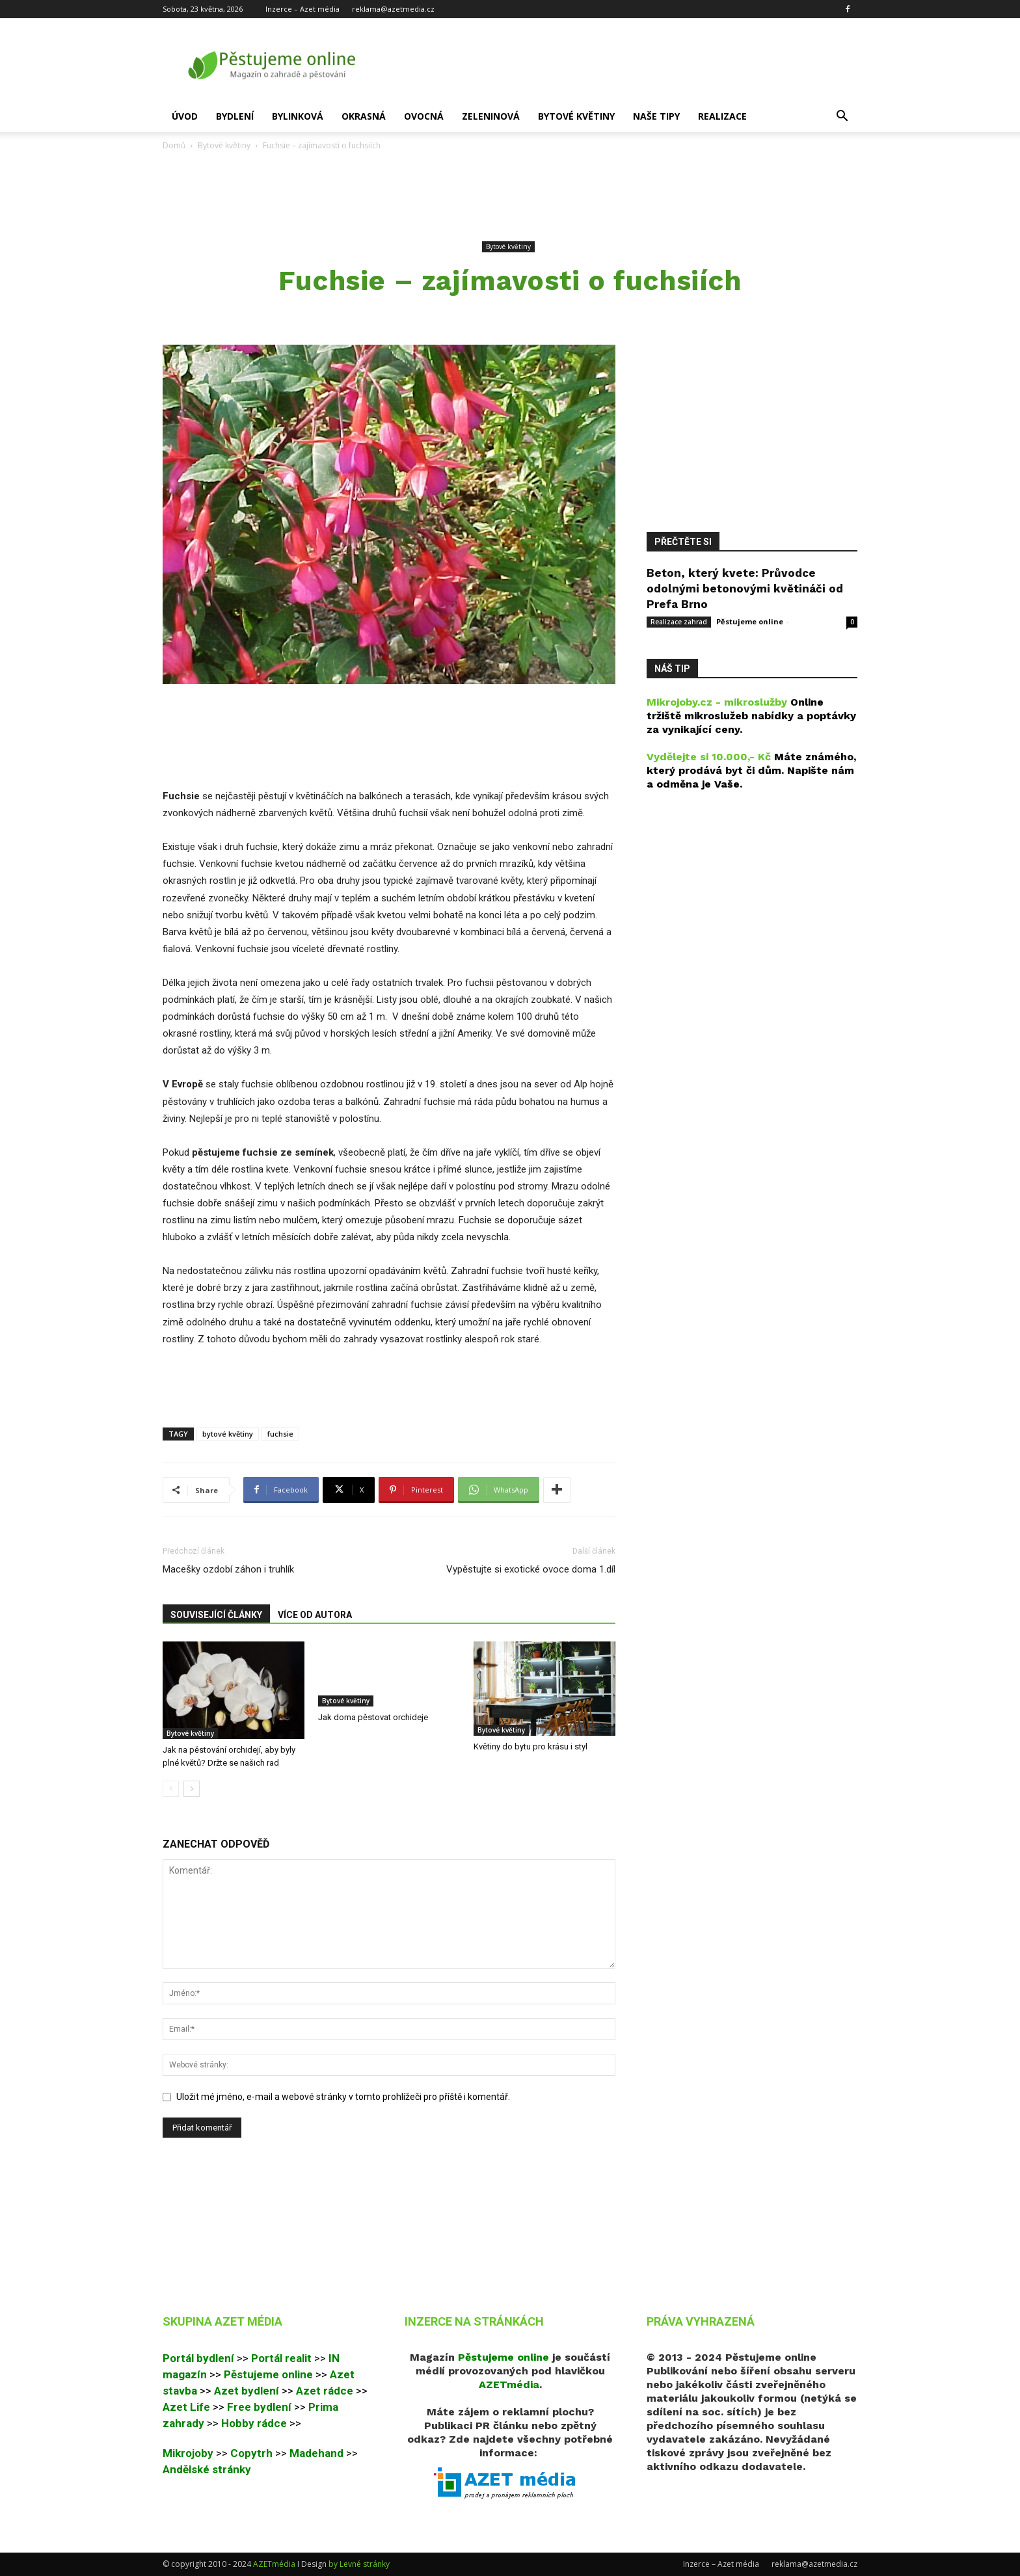 The image size is (1020, 2576). I want to click on Domů, so click(174, 145).